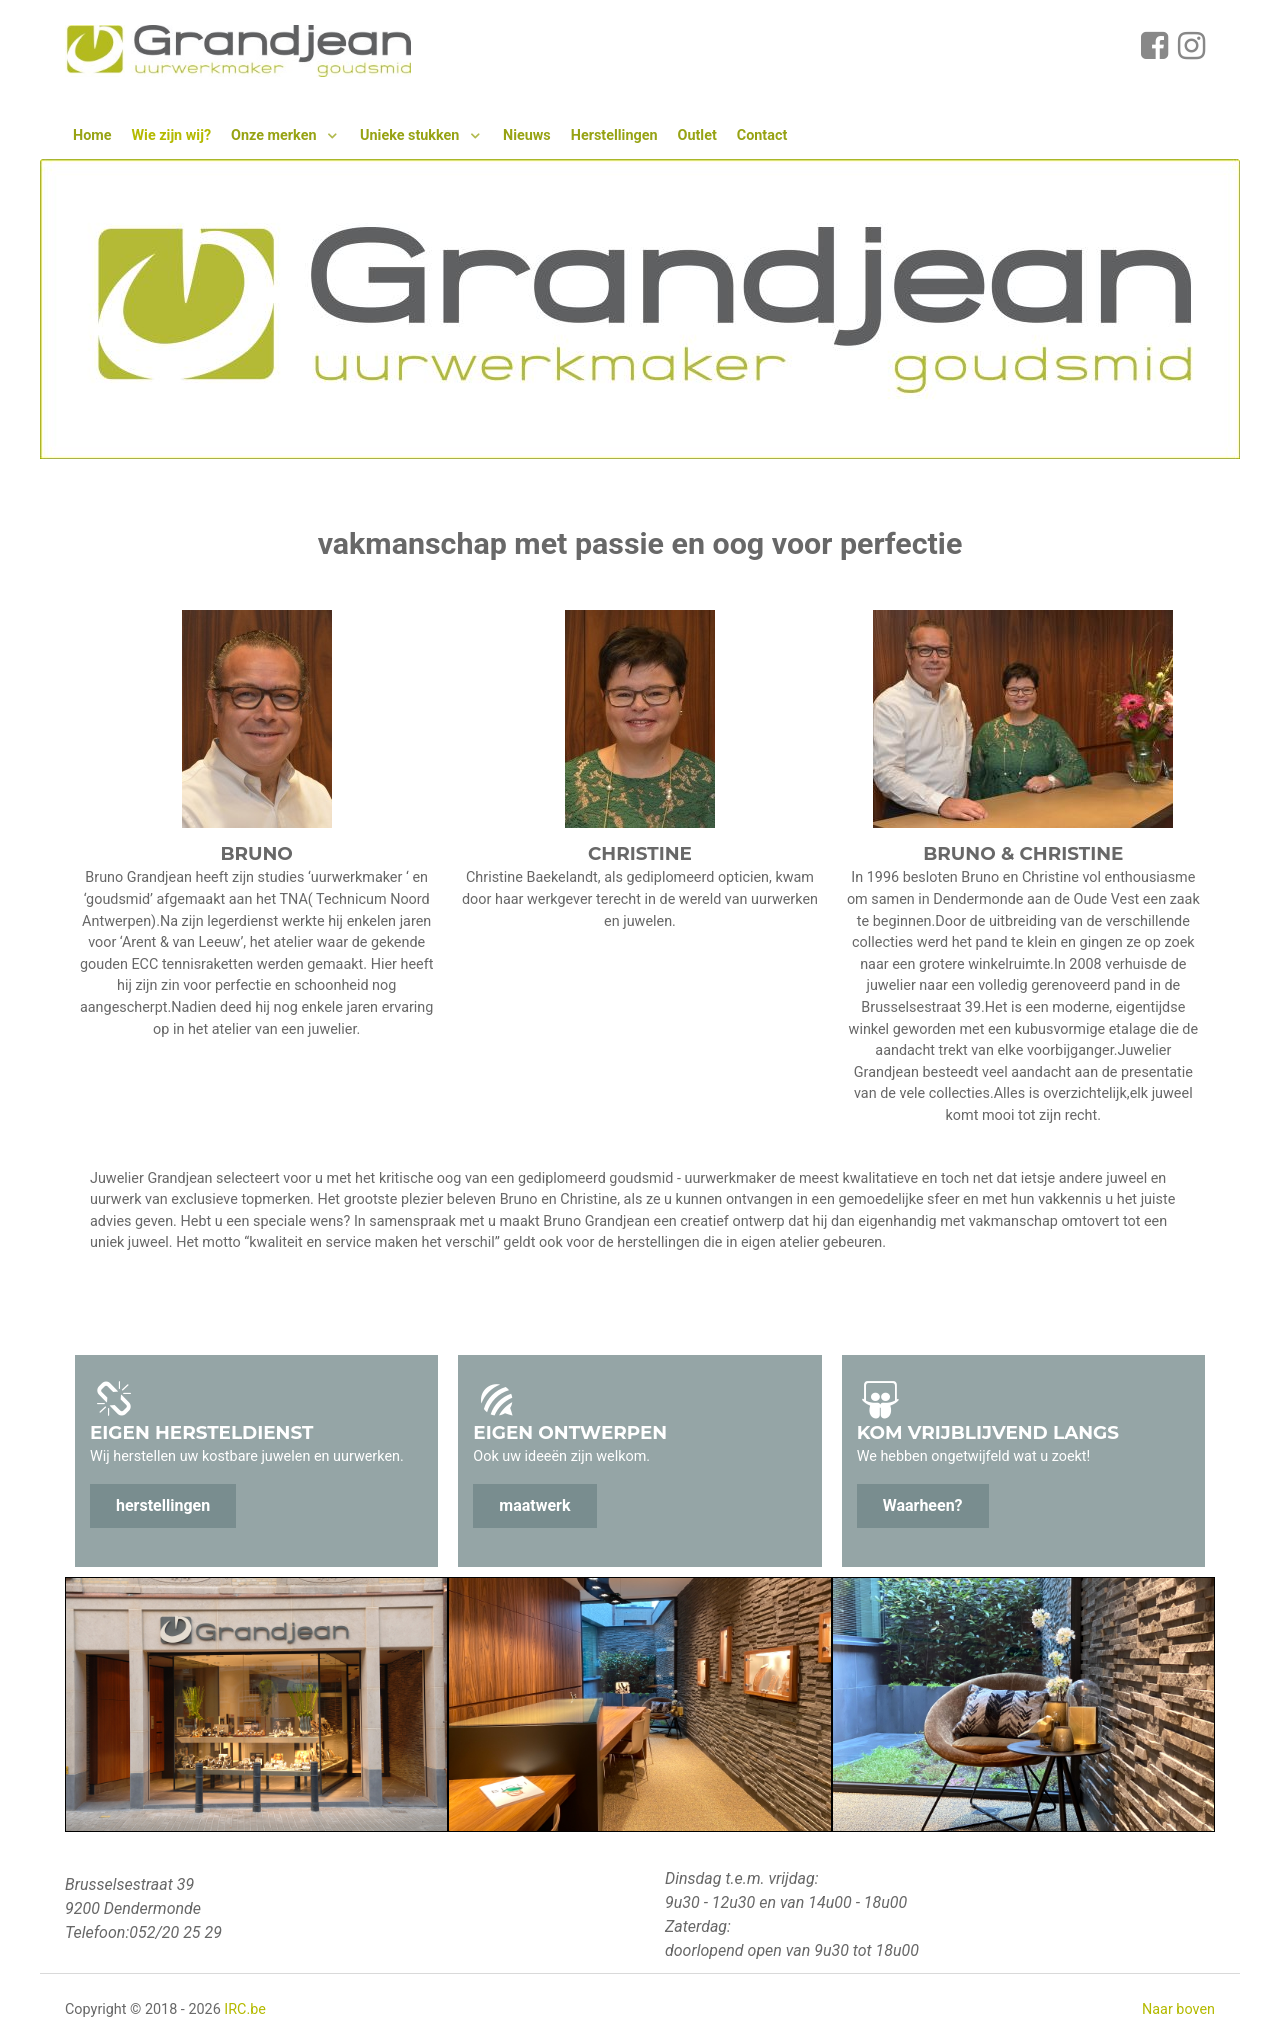 This screenshot has width=1280, height=2038. I want to click on maatwerk, so click(534, 1505).